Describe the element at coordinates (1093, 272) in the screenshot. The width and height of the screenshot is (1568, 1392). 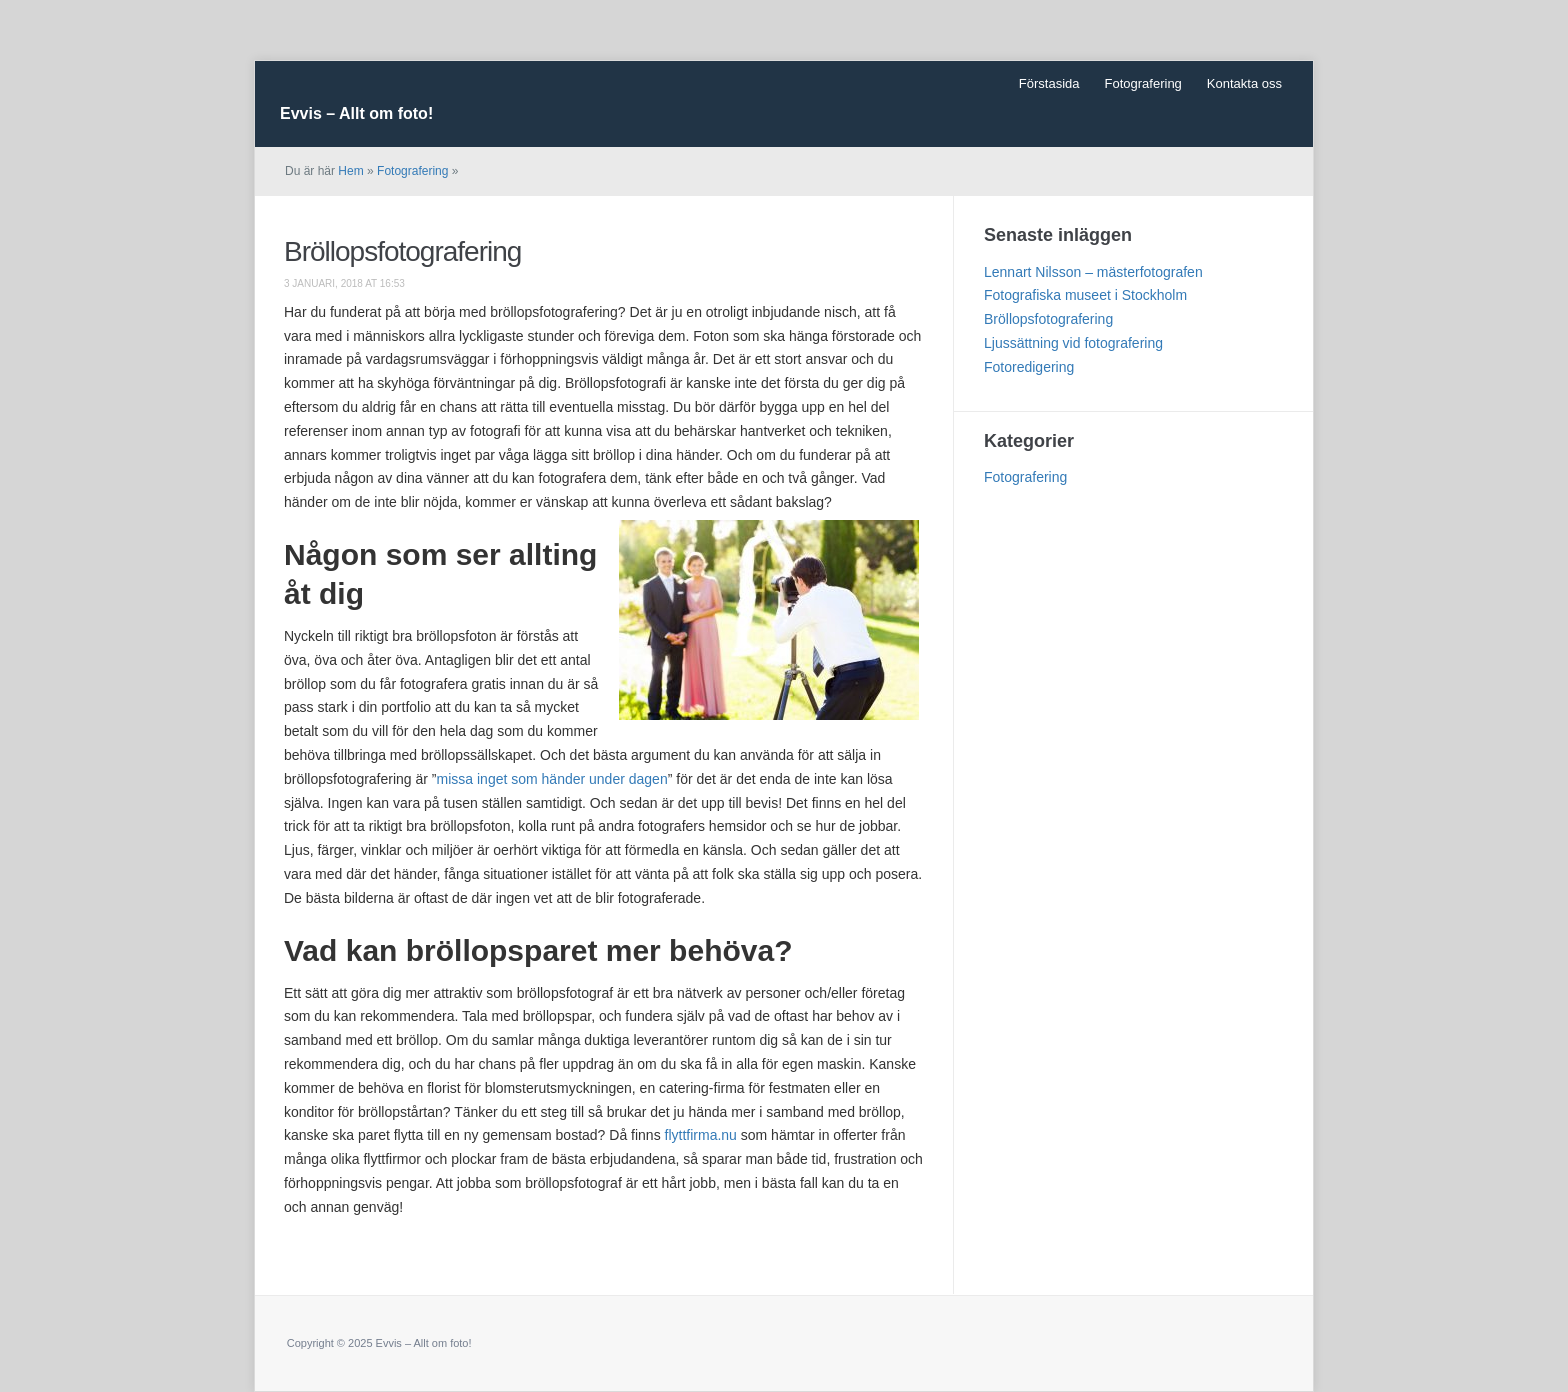
I see `Lennart Nilsson – mästerfotografen` at that location.